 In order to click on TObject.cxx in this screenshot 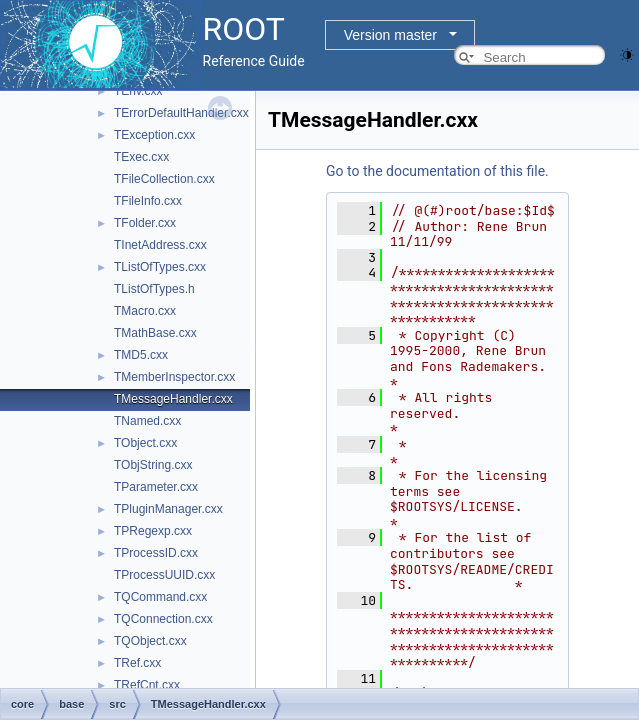, I will do `click(145, 443)`.